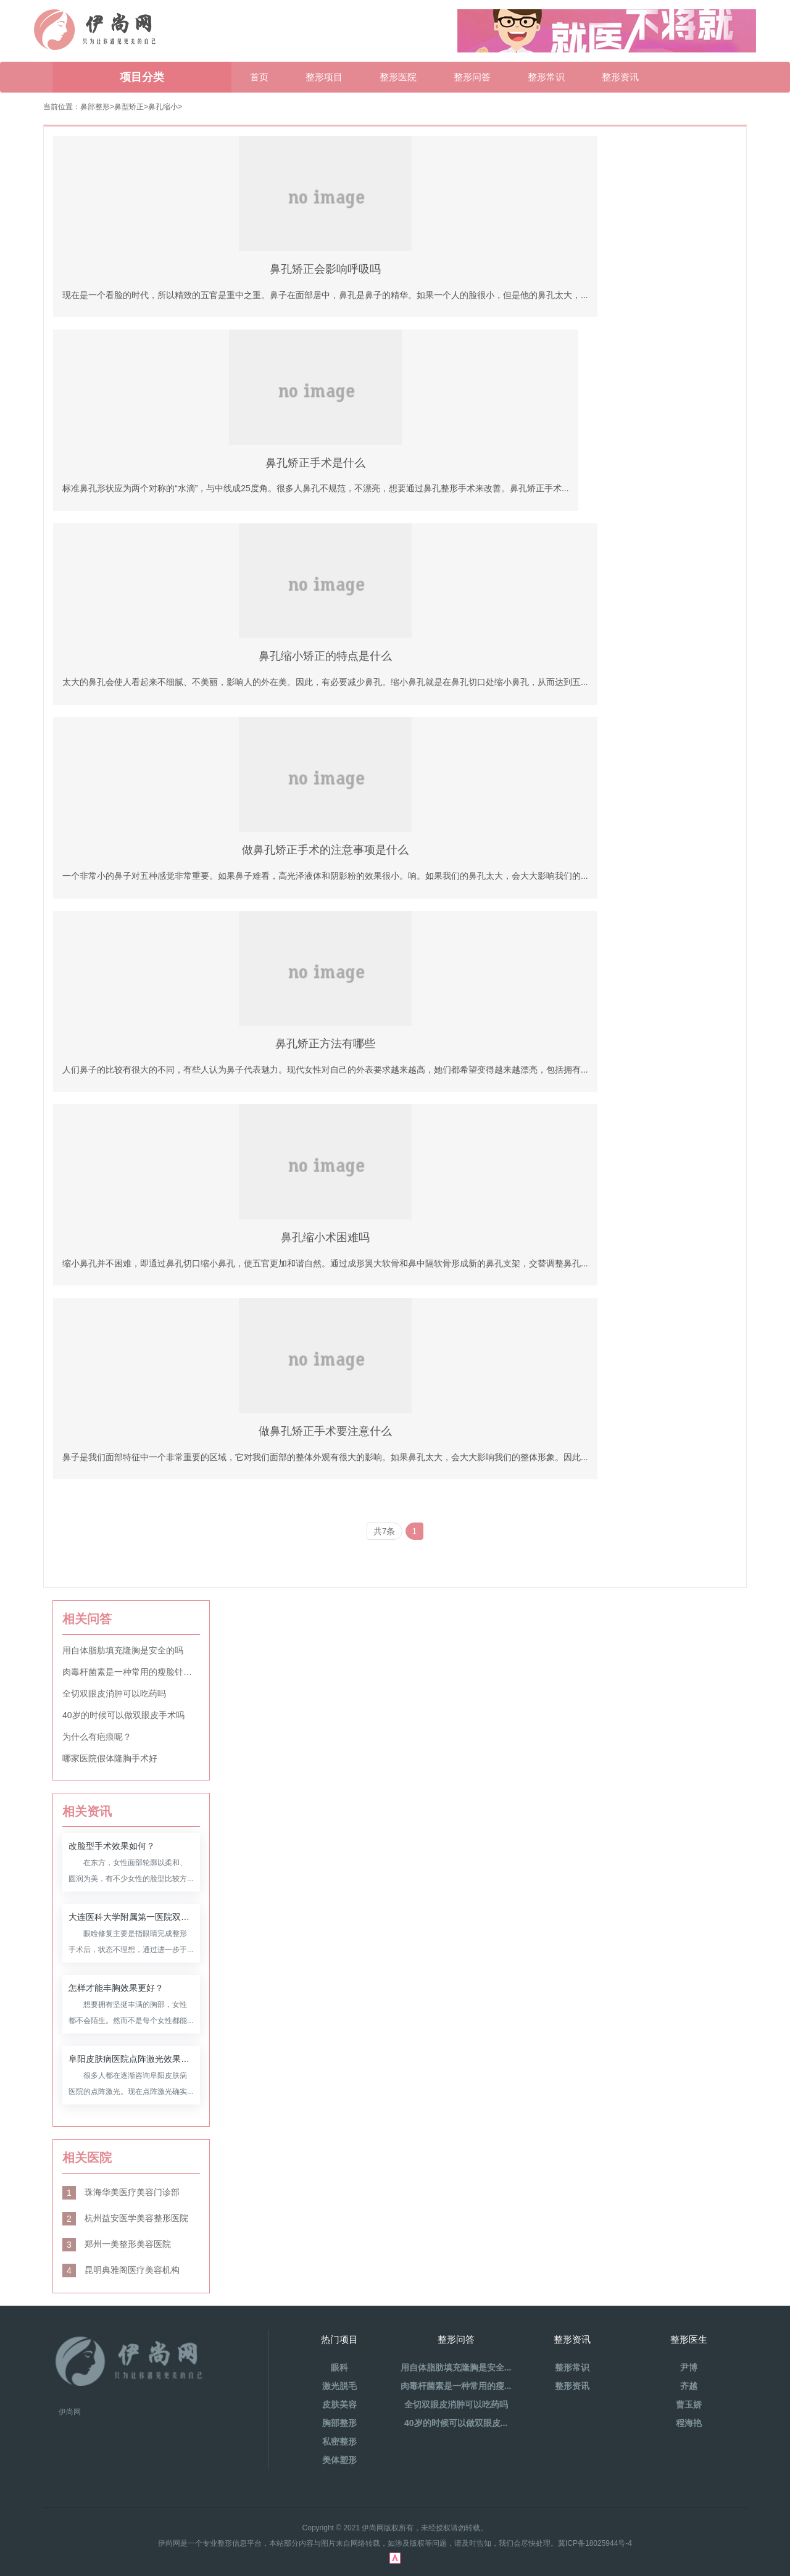  What do you see at coordinates (163, 106) in the screenshot?
I see `鼻孔缩小` at bounding box center [163, 106].